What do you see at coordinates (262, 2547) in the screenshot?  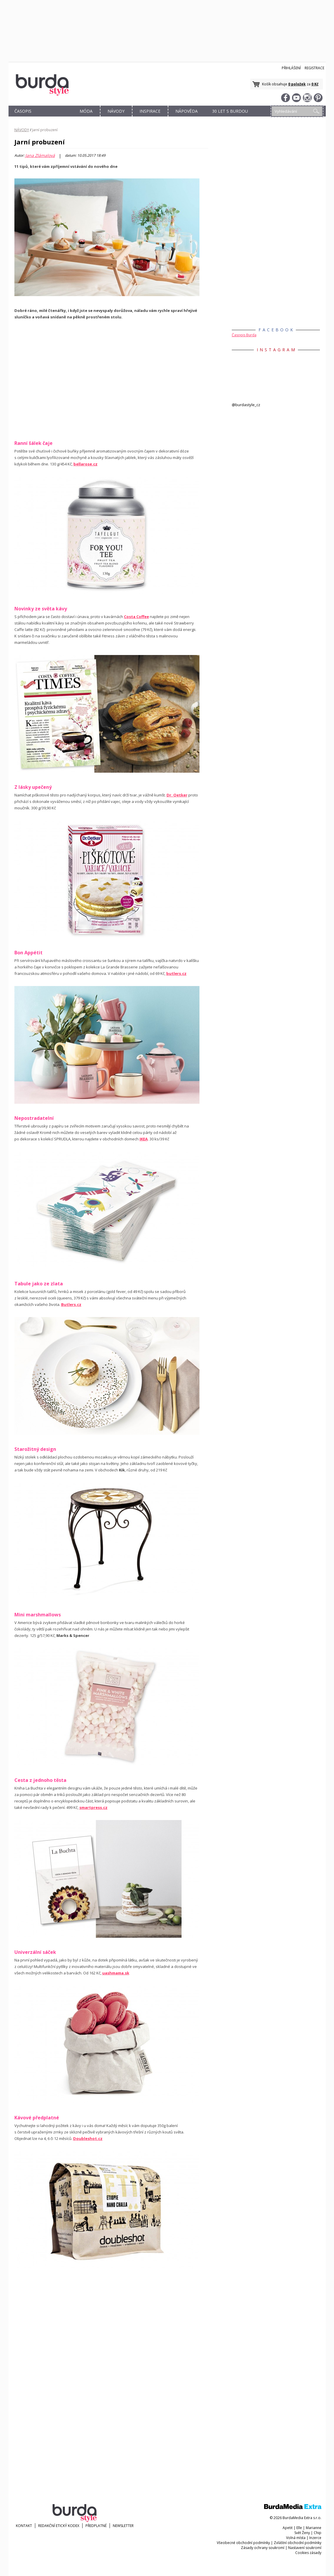 I see `Zásady ochrany soukromí` at bounding box center [262, 2547].